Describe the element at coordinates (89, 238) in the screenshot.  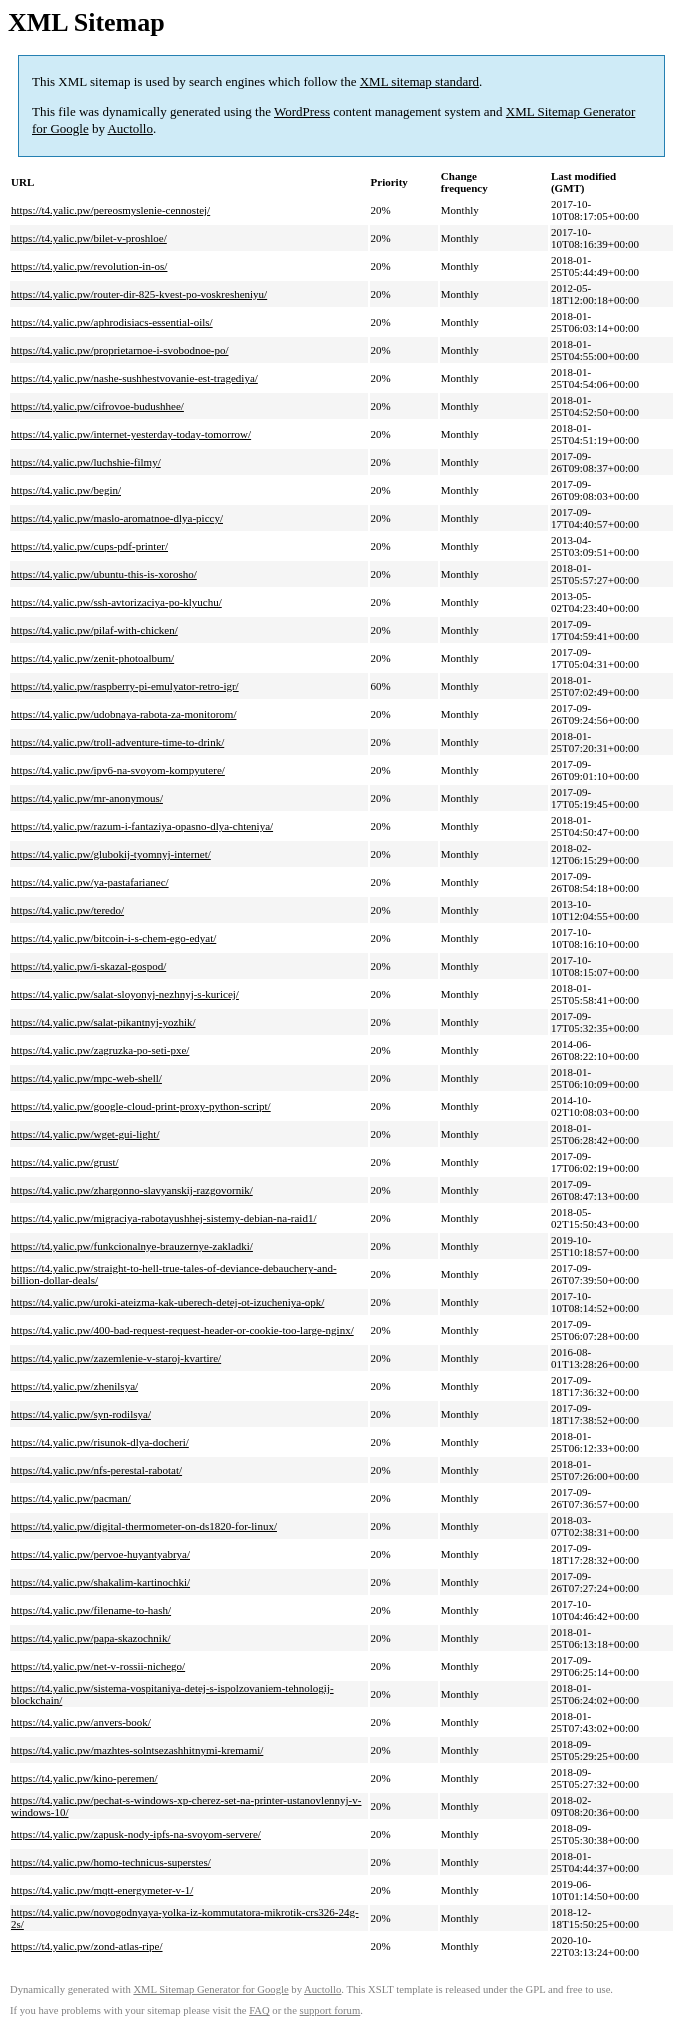
I see `https://t4.yalic.pw/bilet-v-proshloe/` at that location.